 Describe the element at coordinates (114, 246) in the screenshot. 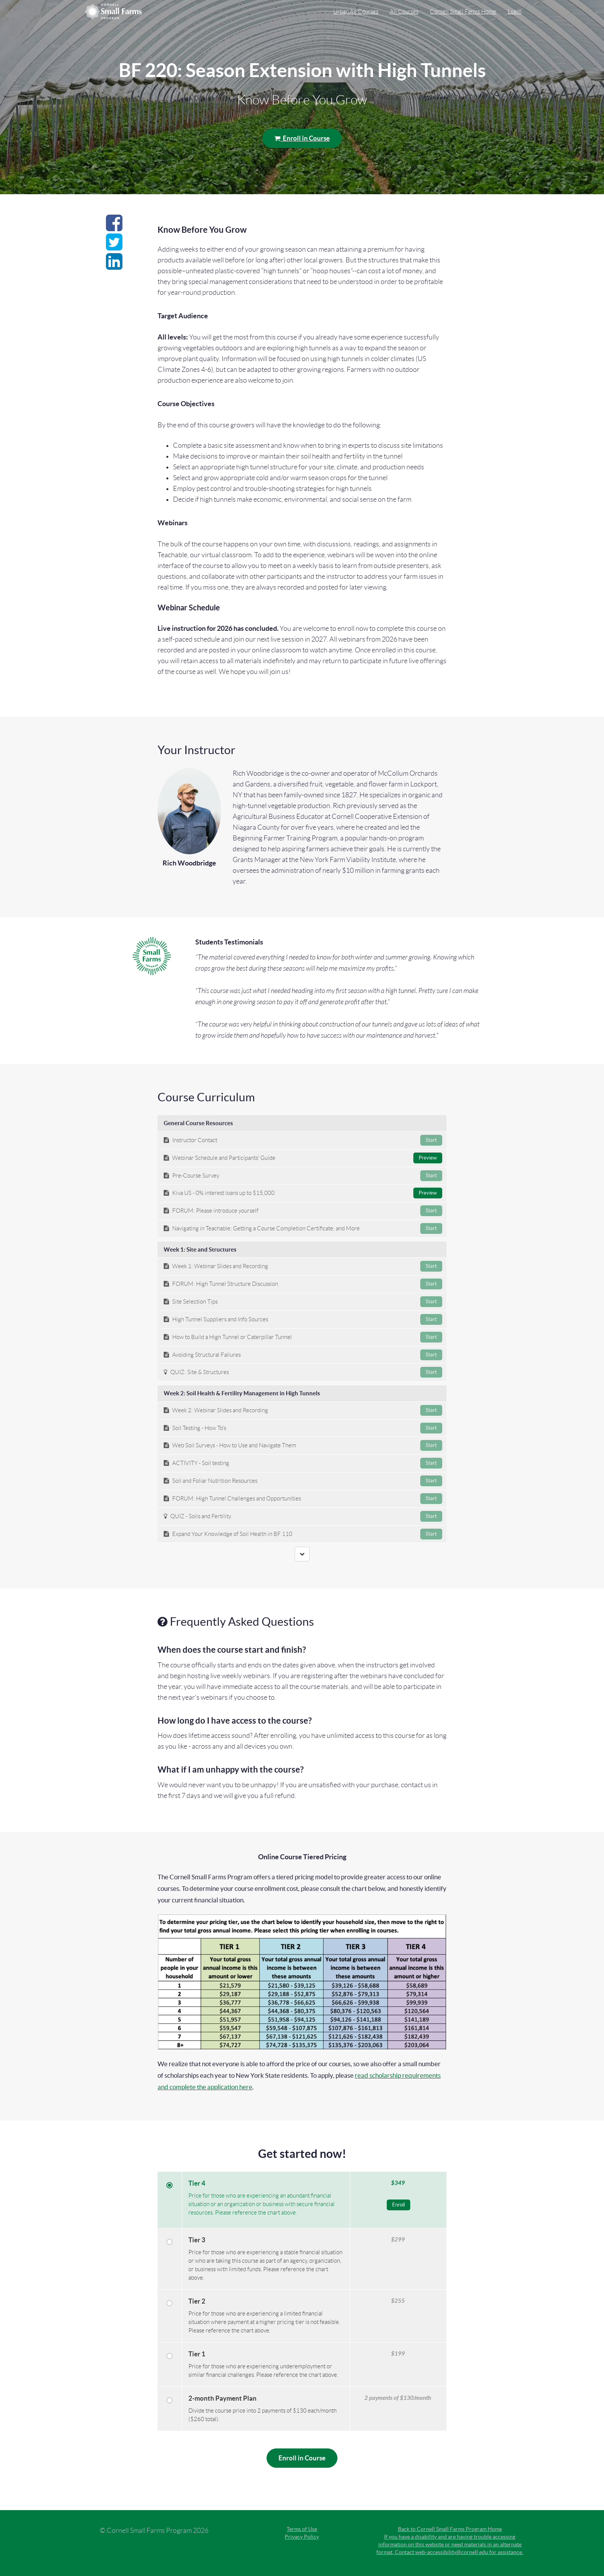

I see `[Share on twitter]` at that location.